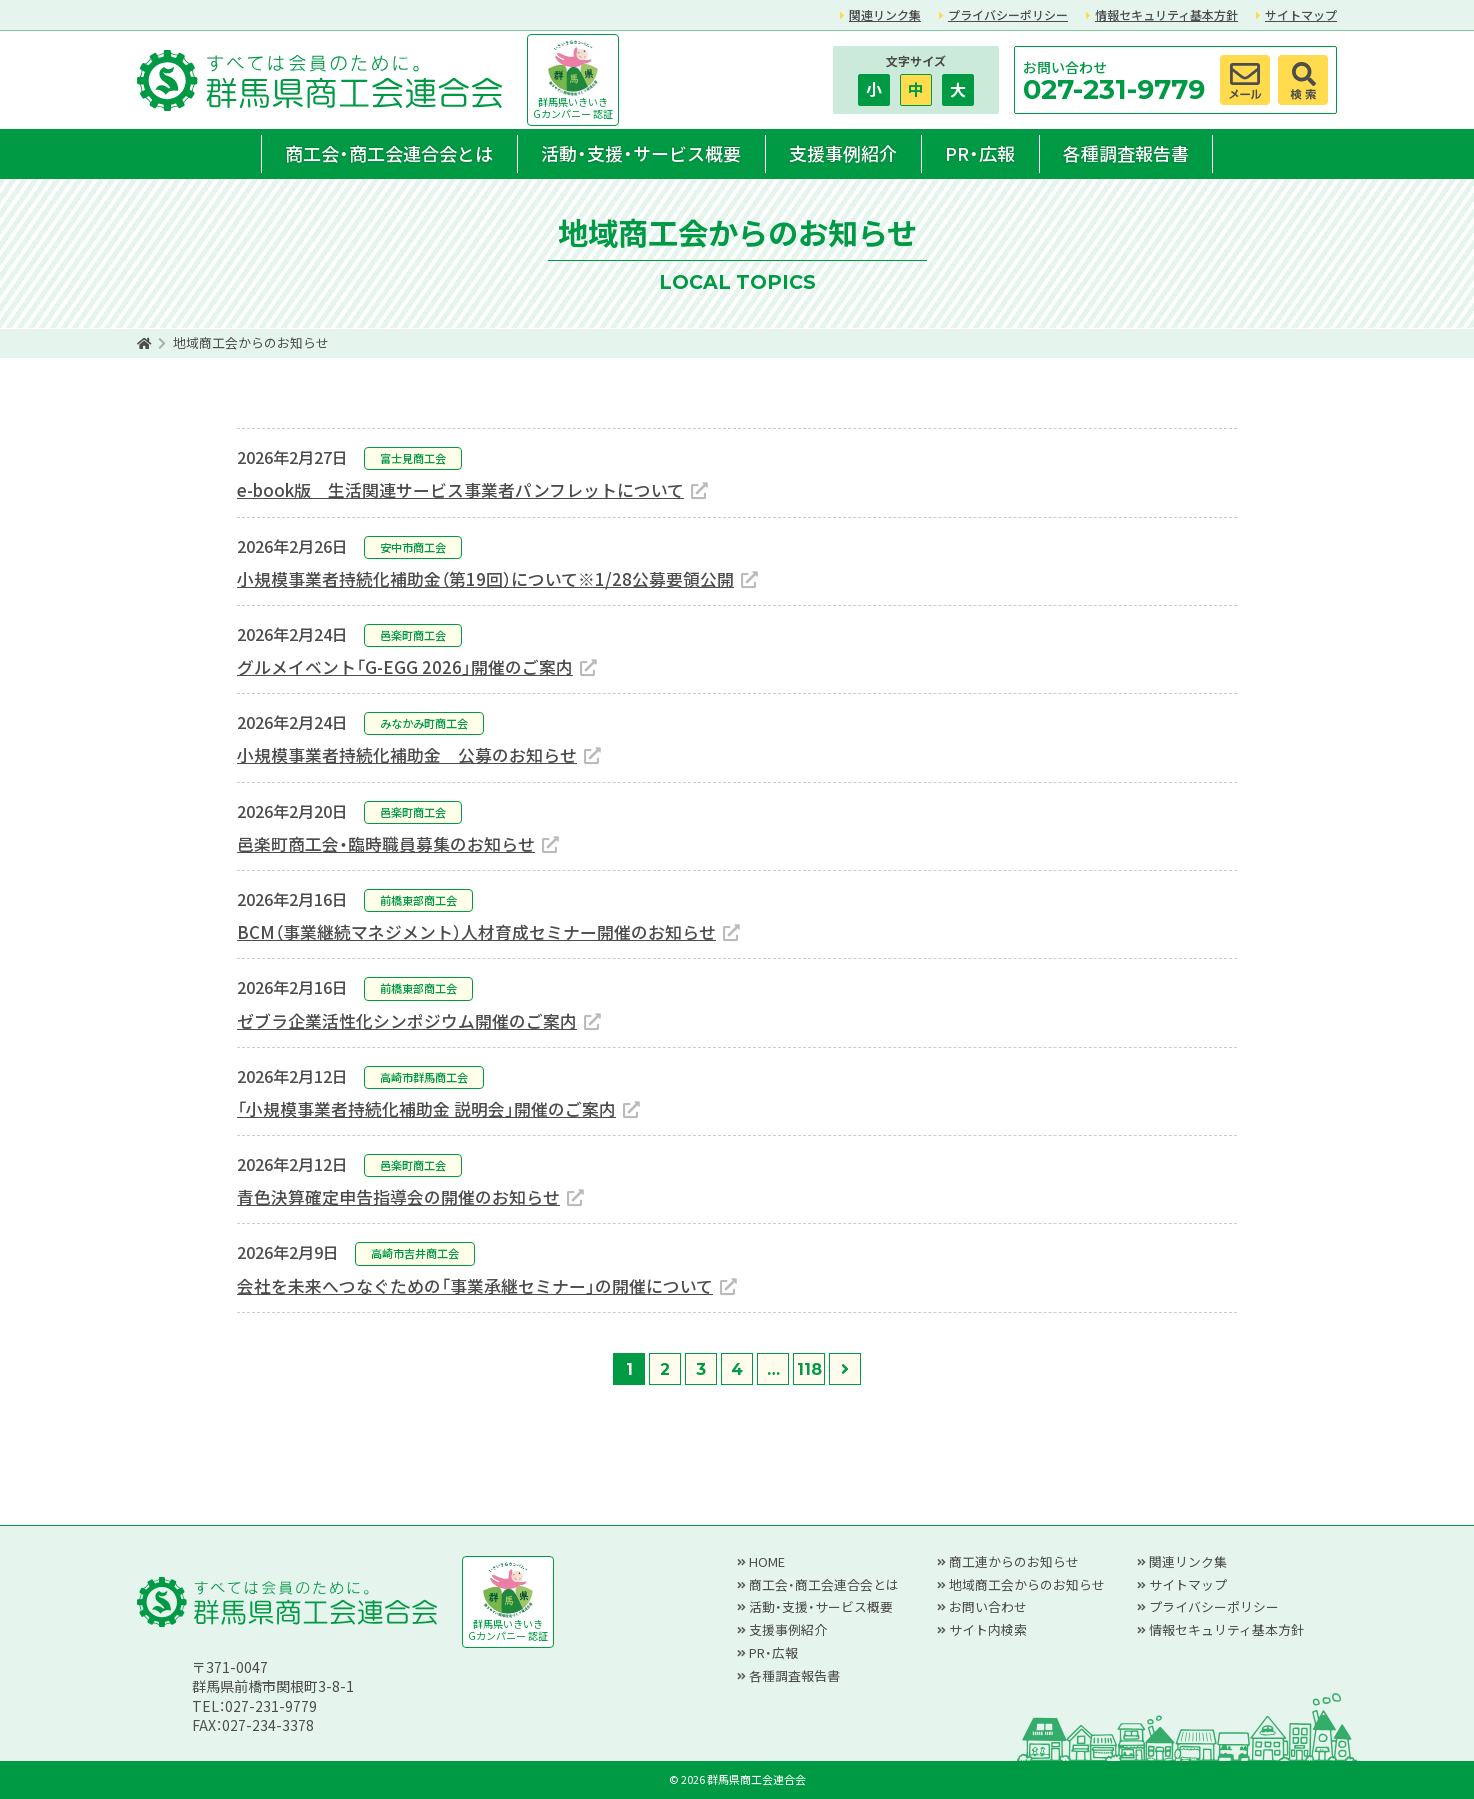 This screenshot has width=1474, height=1799. What do you see at coordinates (386, 844) in the screenshot?
I see `邑楽町商工会・臨時職員募集のお知らせ` at bounding box center [386, 844].